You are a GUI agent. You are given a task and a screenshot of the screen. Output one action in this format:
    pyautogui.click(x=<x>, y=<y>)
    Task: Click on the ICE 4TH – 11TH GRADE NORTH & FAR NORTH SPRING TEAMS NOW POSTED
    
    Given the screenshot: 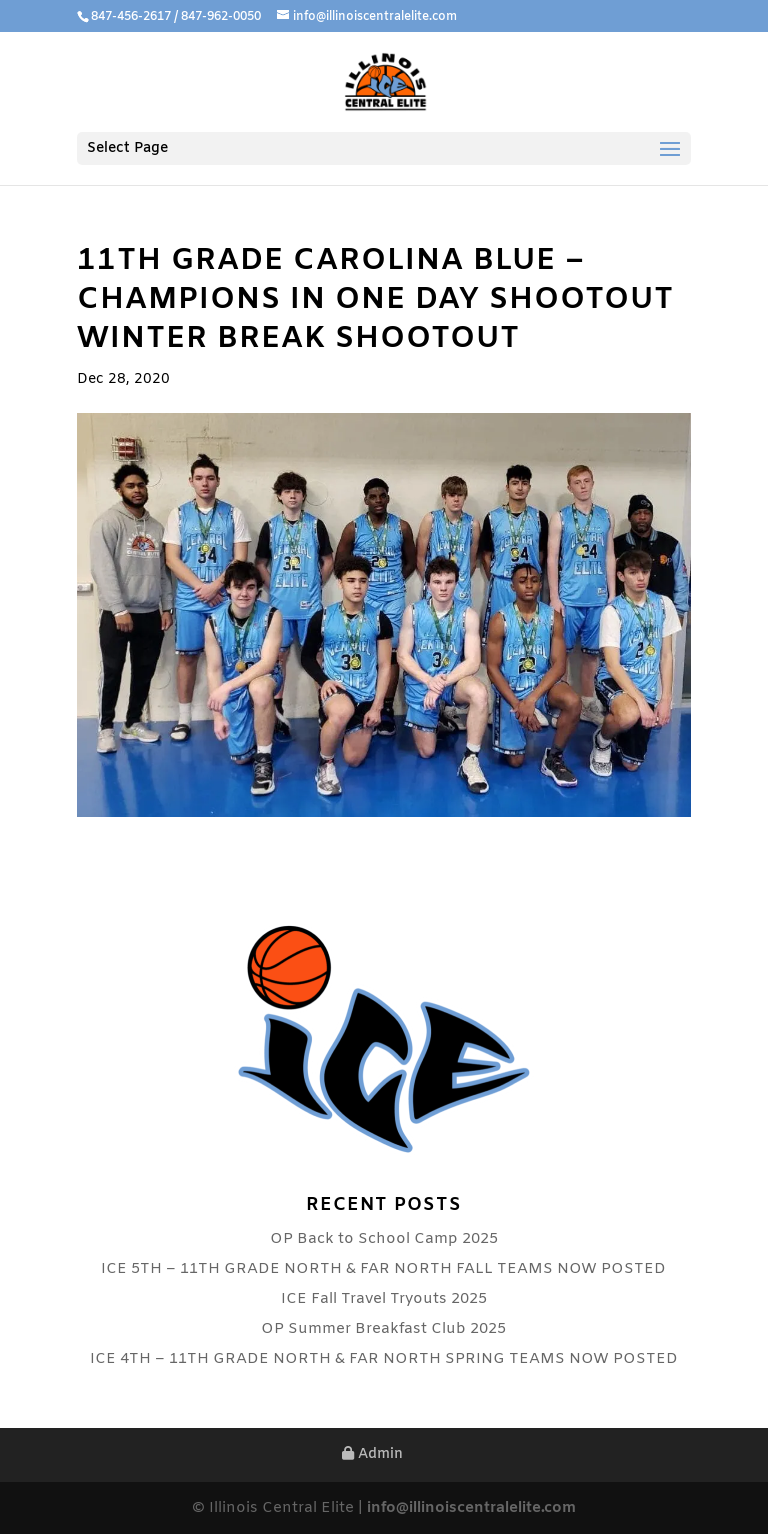 What is the action you would take?
    pyautogui.click(x=384, y=1359)
    